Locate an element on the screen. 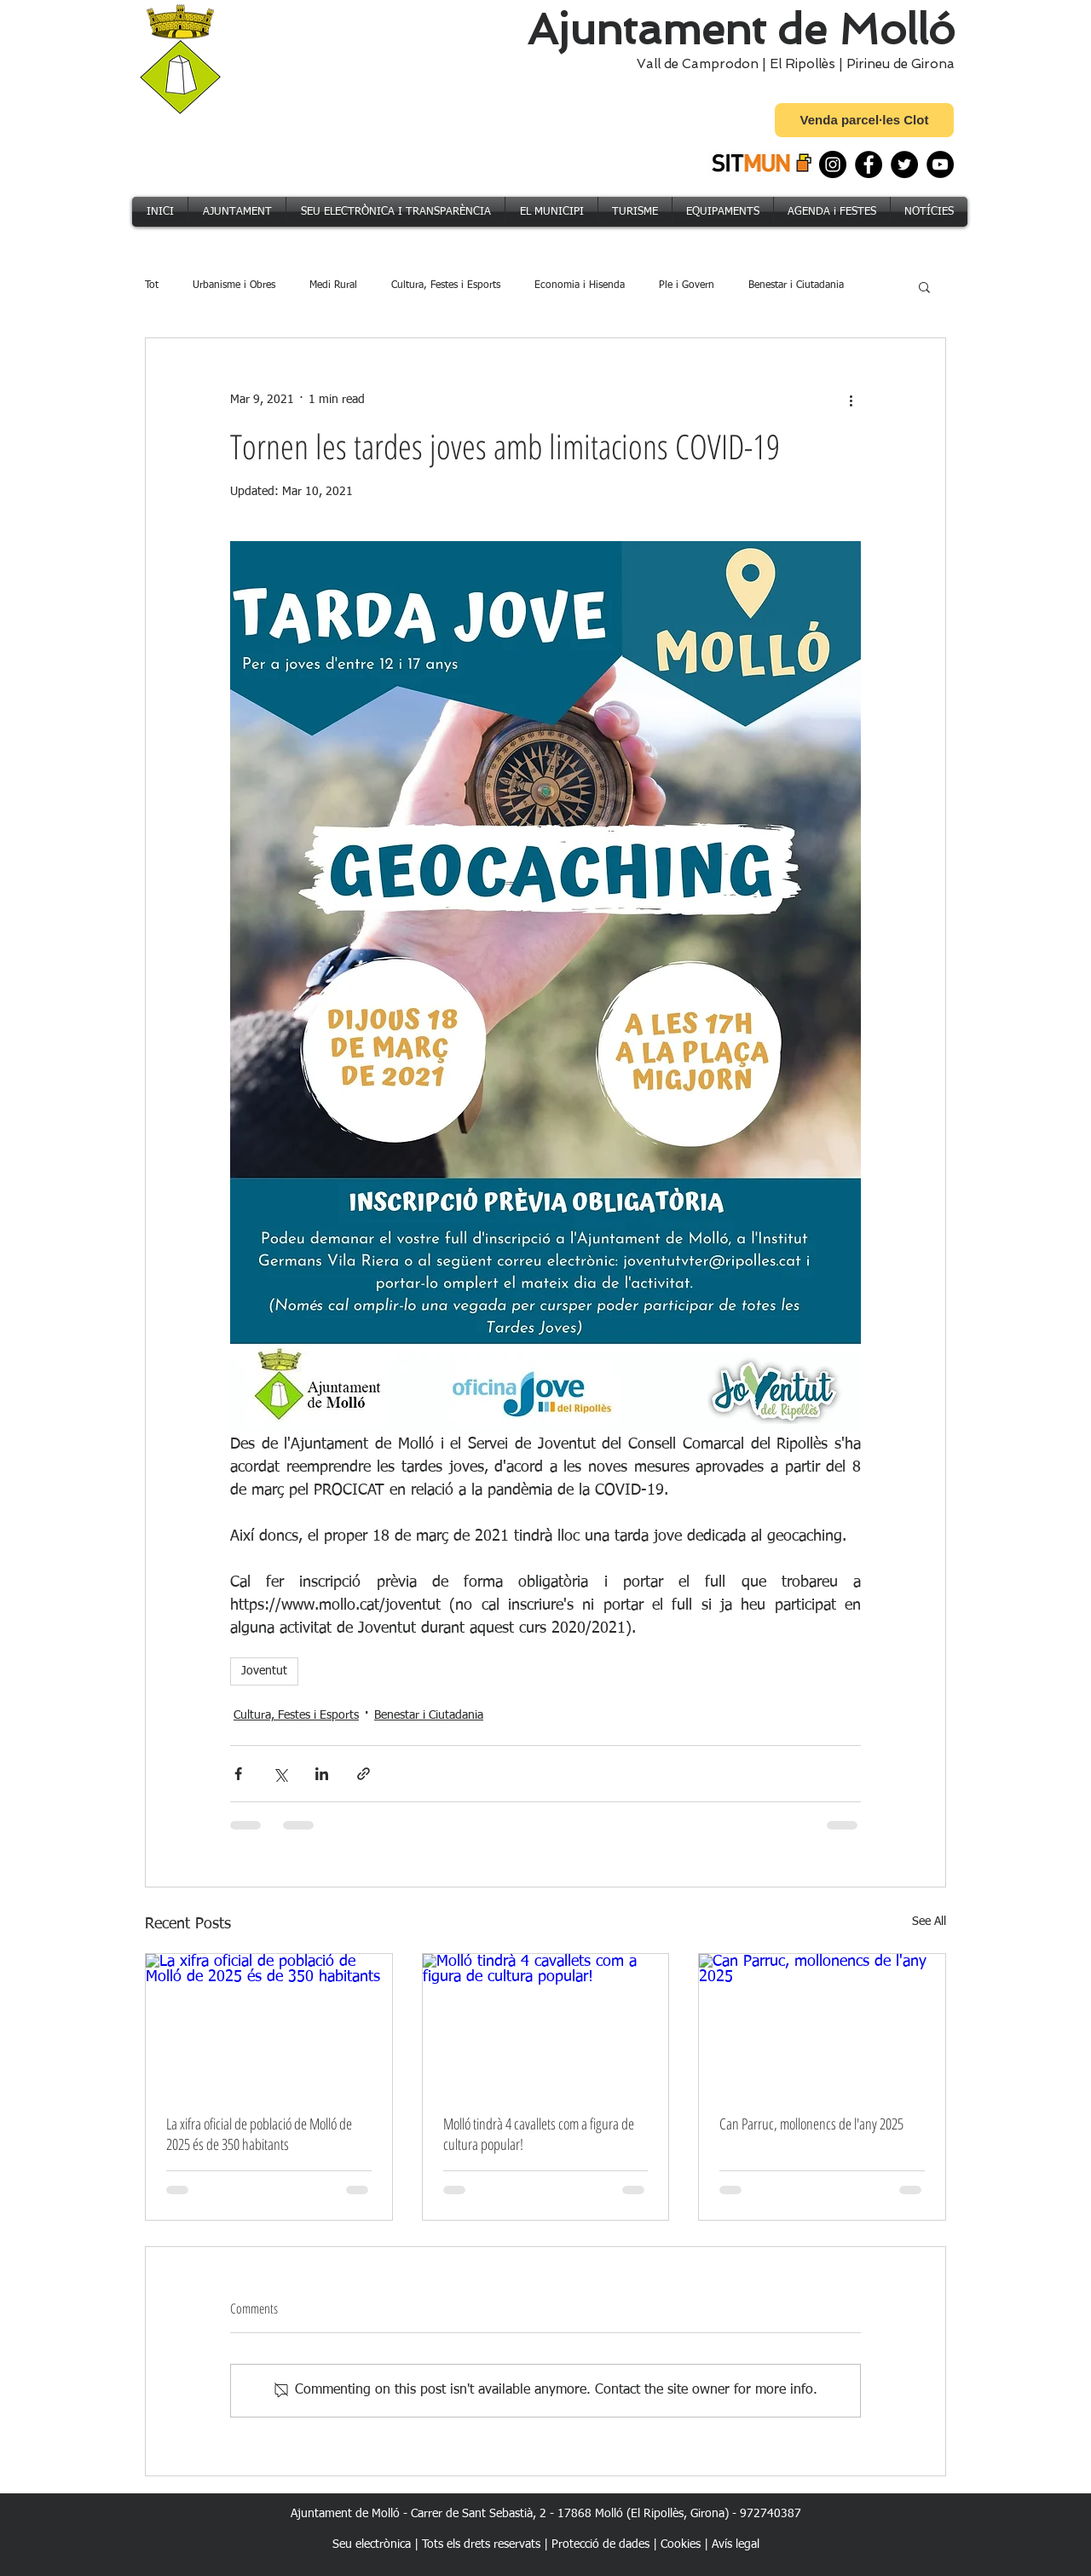 The height and width of the screenshot is (2576, 1091). See All is located at coordinates (929, 1922).